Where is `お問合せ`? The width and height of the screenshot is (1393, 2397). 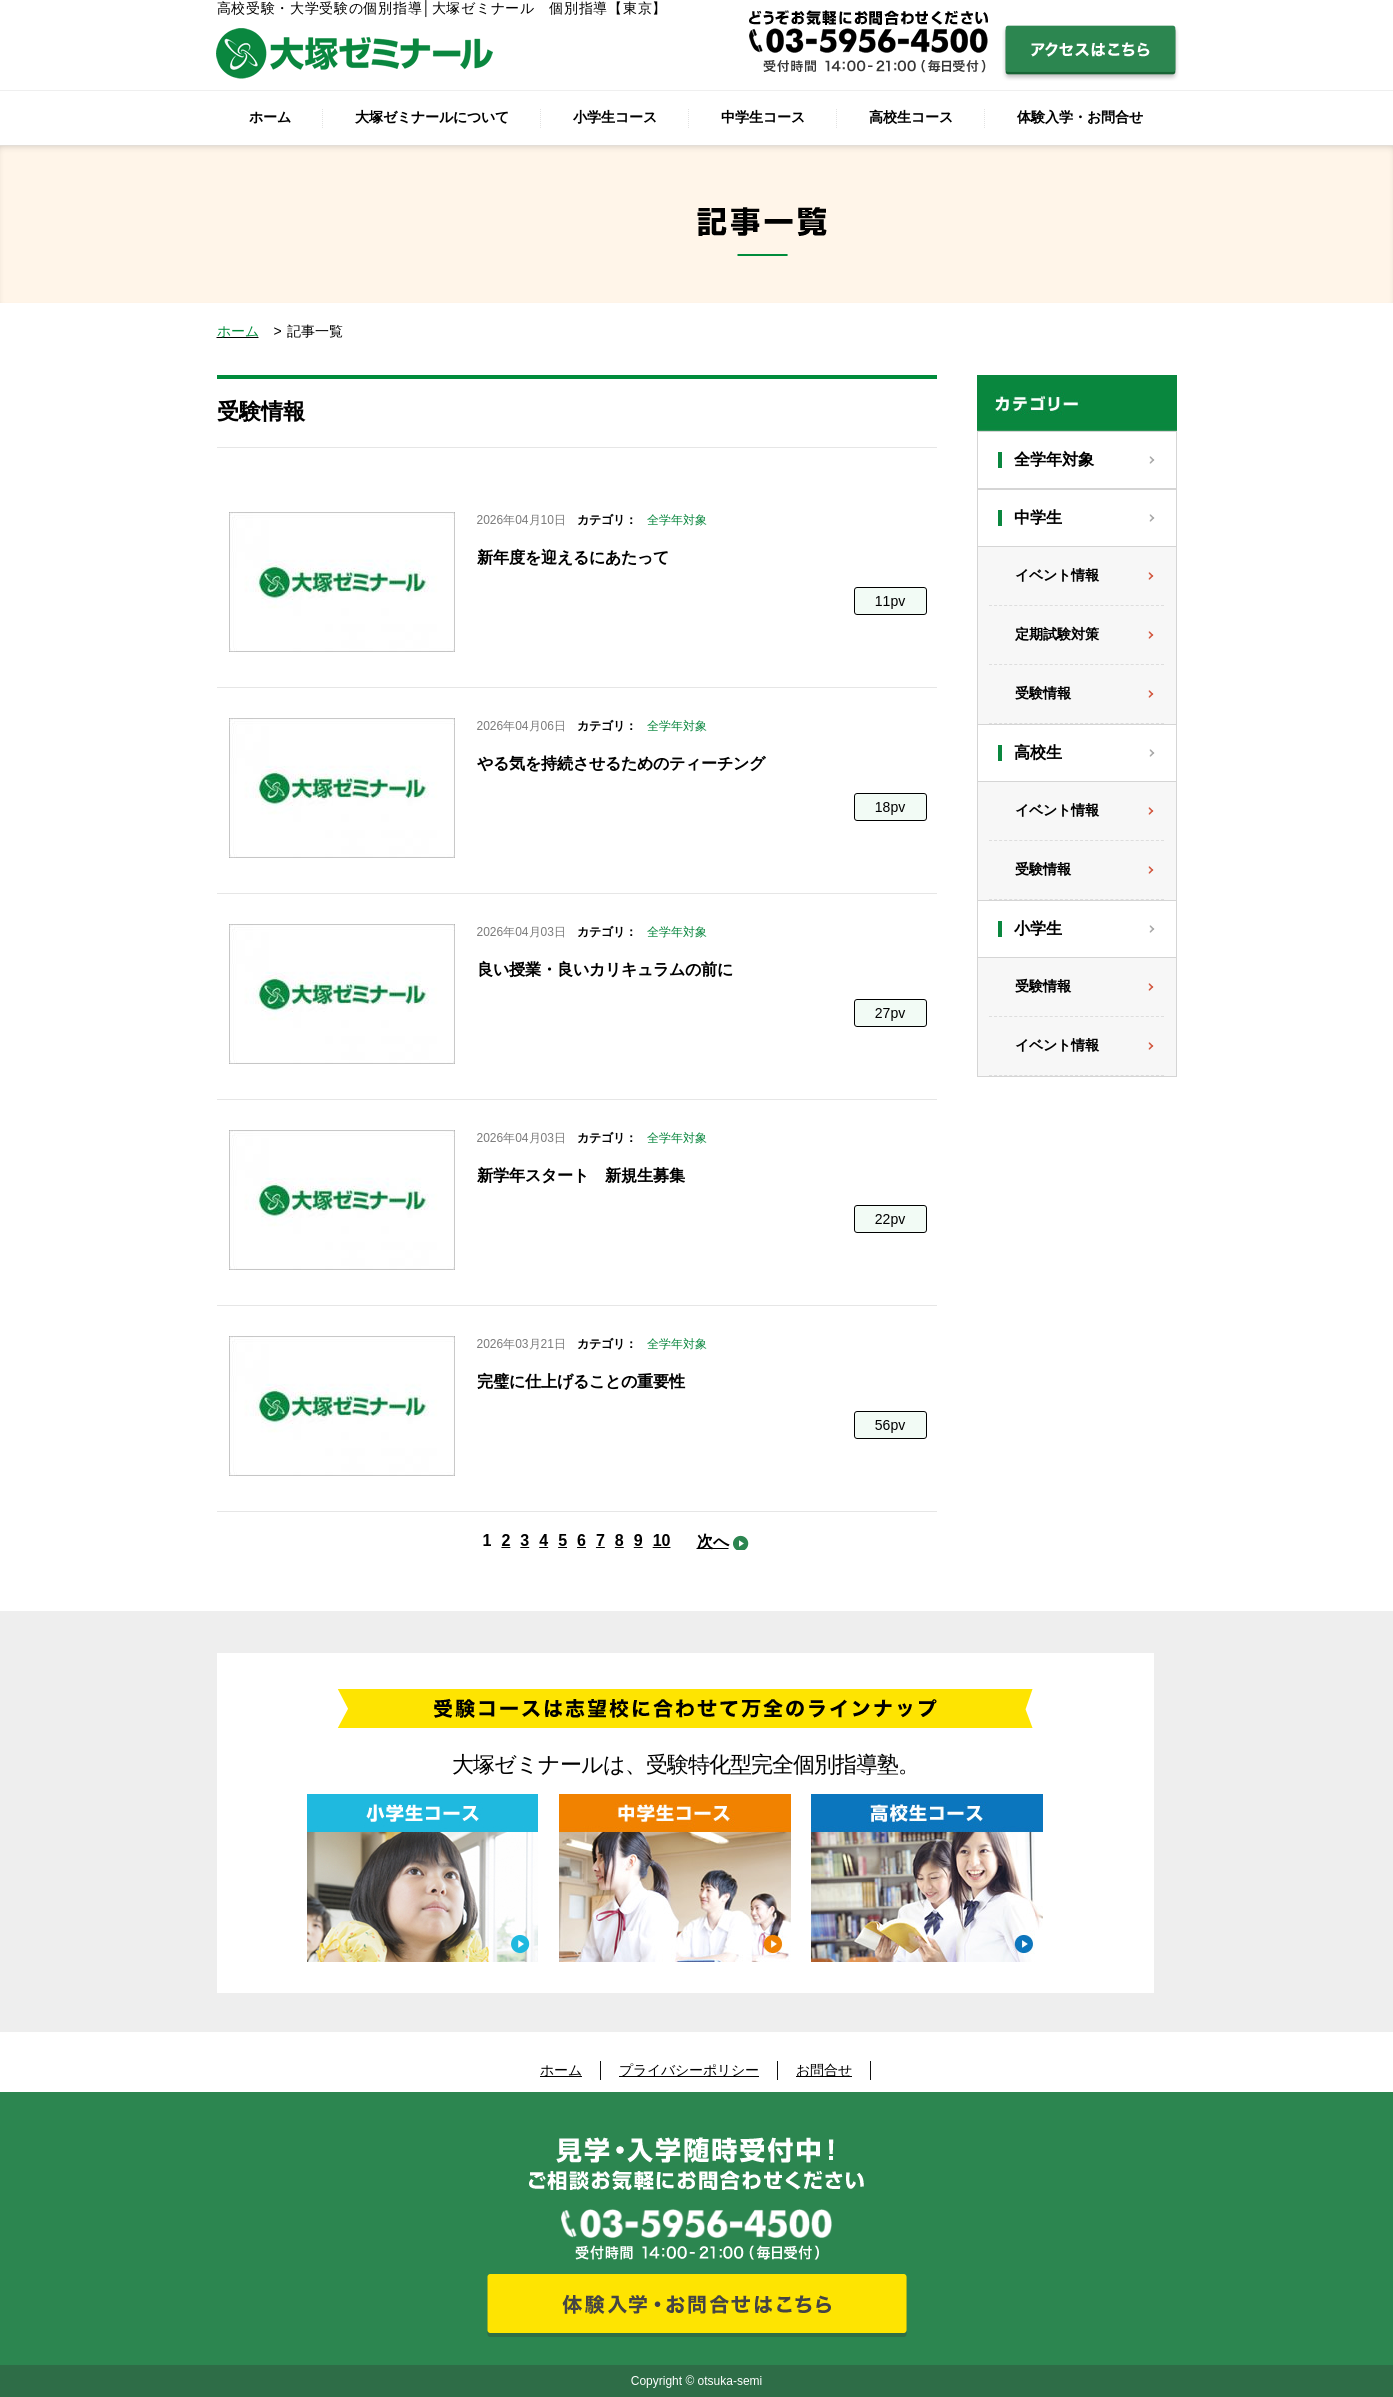 お問合せ is located at coordinates (824, 2070).